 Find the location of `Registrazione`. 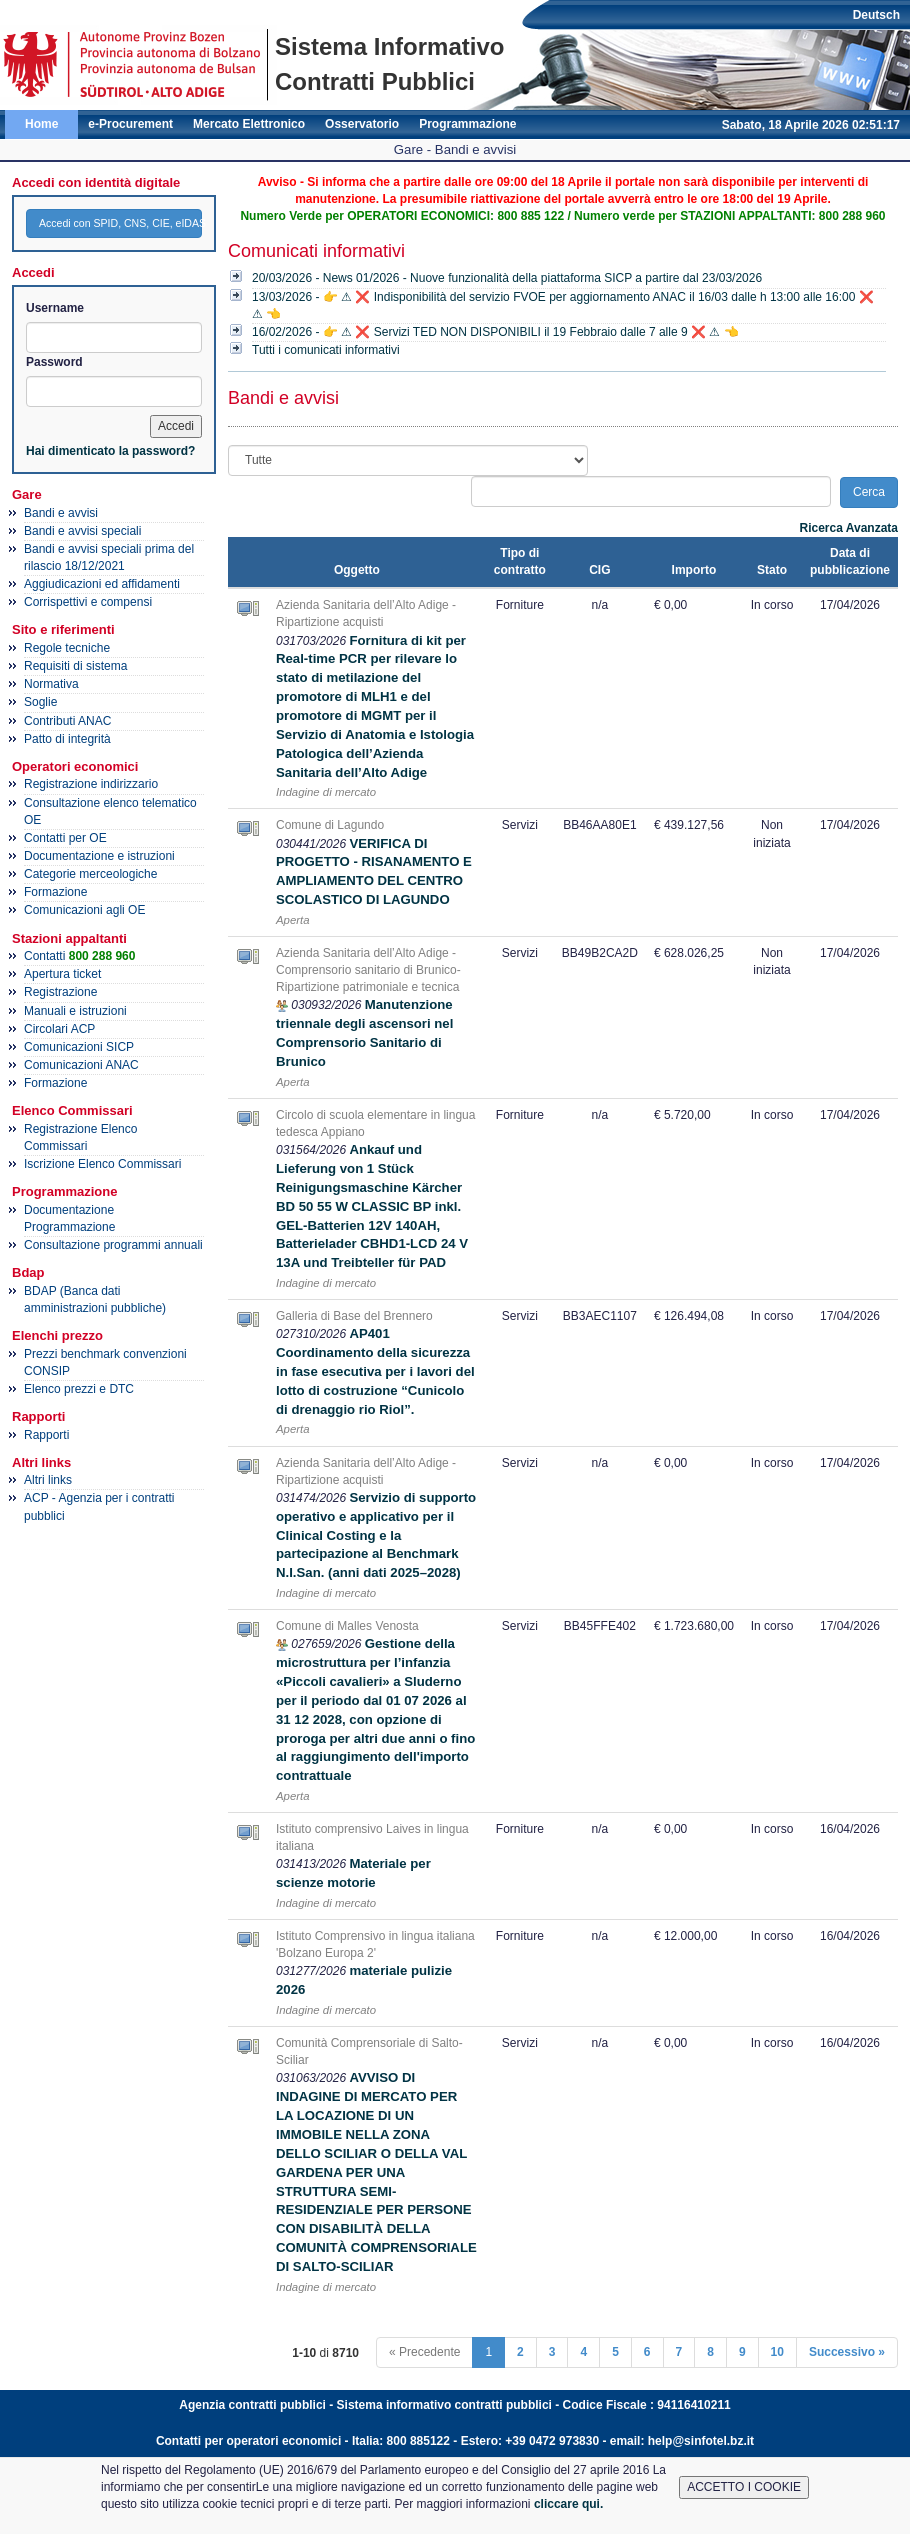

Registrazione is located at coordinates (60, 992).